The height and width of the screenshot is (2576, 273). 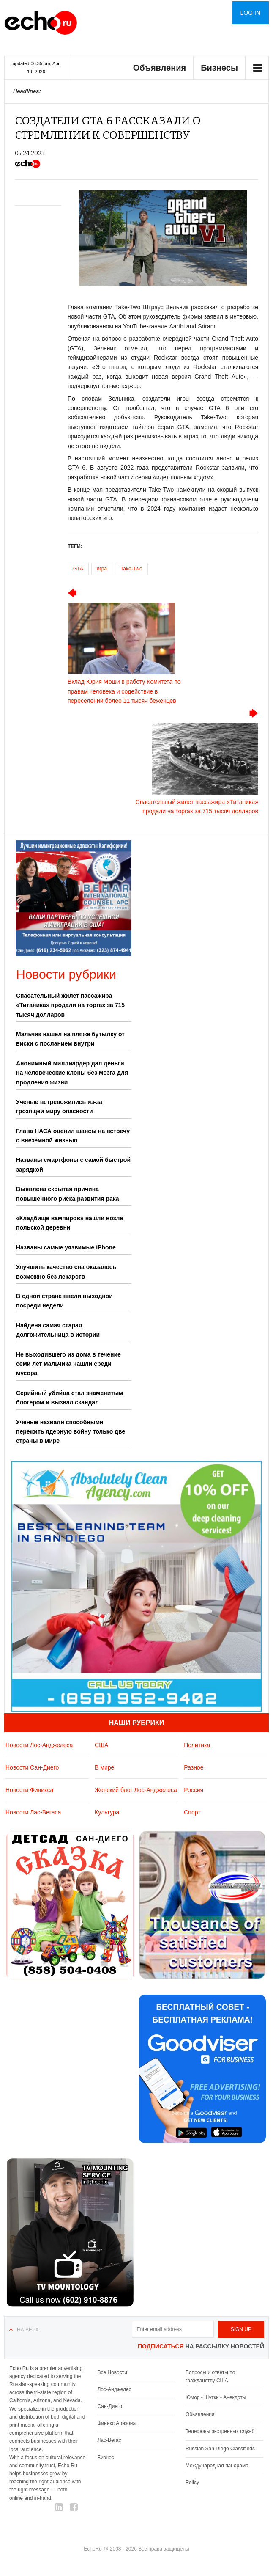 I want to click on Глава НАСА оценил шансы на встречу с внеземной жизнью, so click(x=73, y=1136).